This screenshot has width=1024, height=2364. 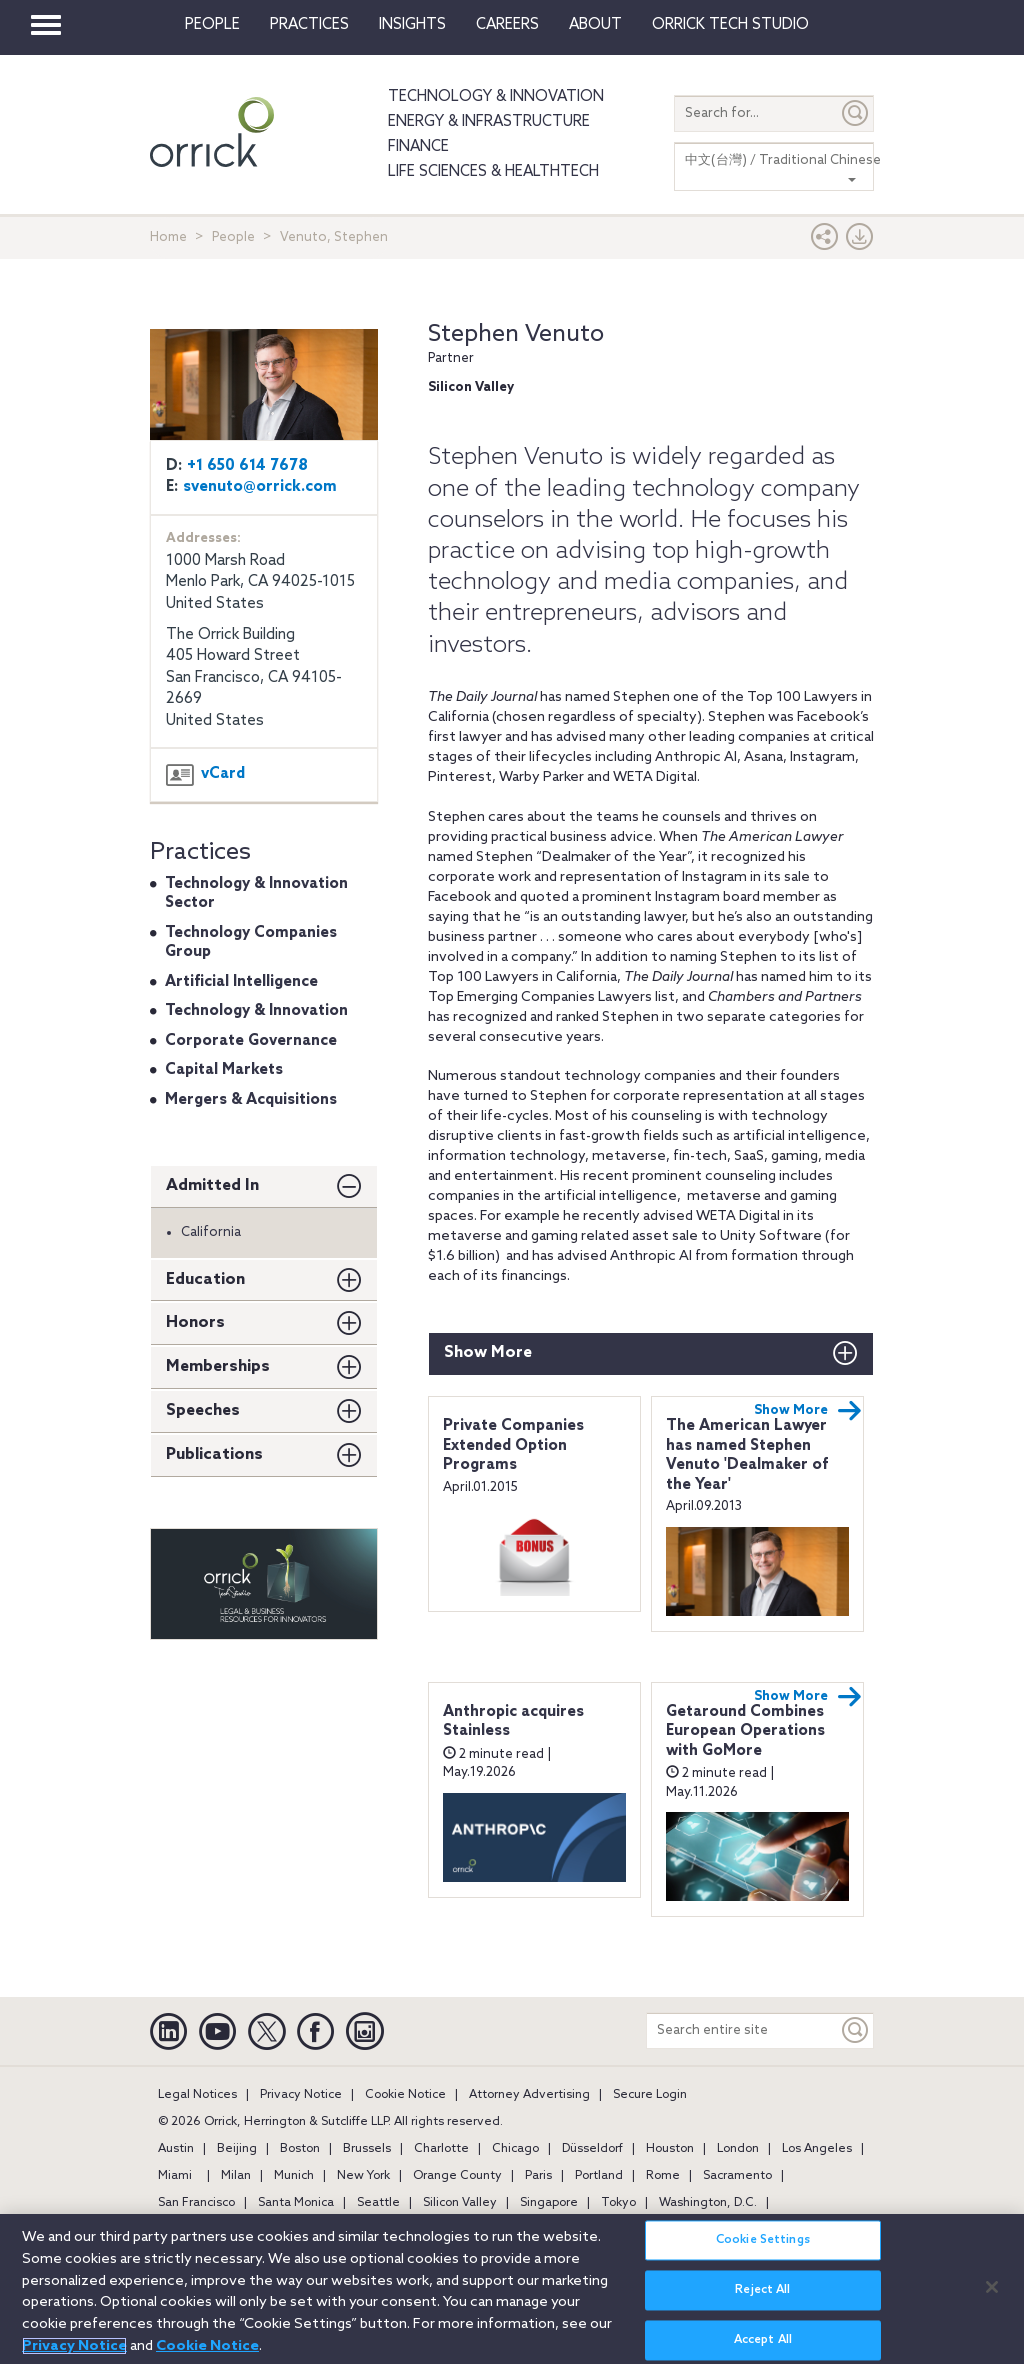 I want to click on Education, so click(x=205, y=1279).